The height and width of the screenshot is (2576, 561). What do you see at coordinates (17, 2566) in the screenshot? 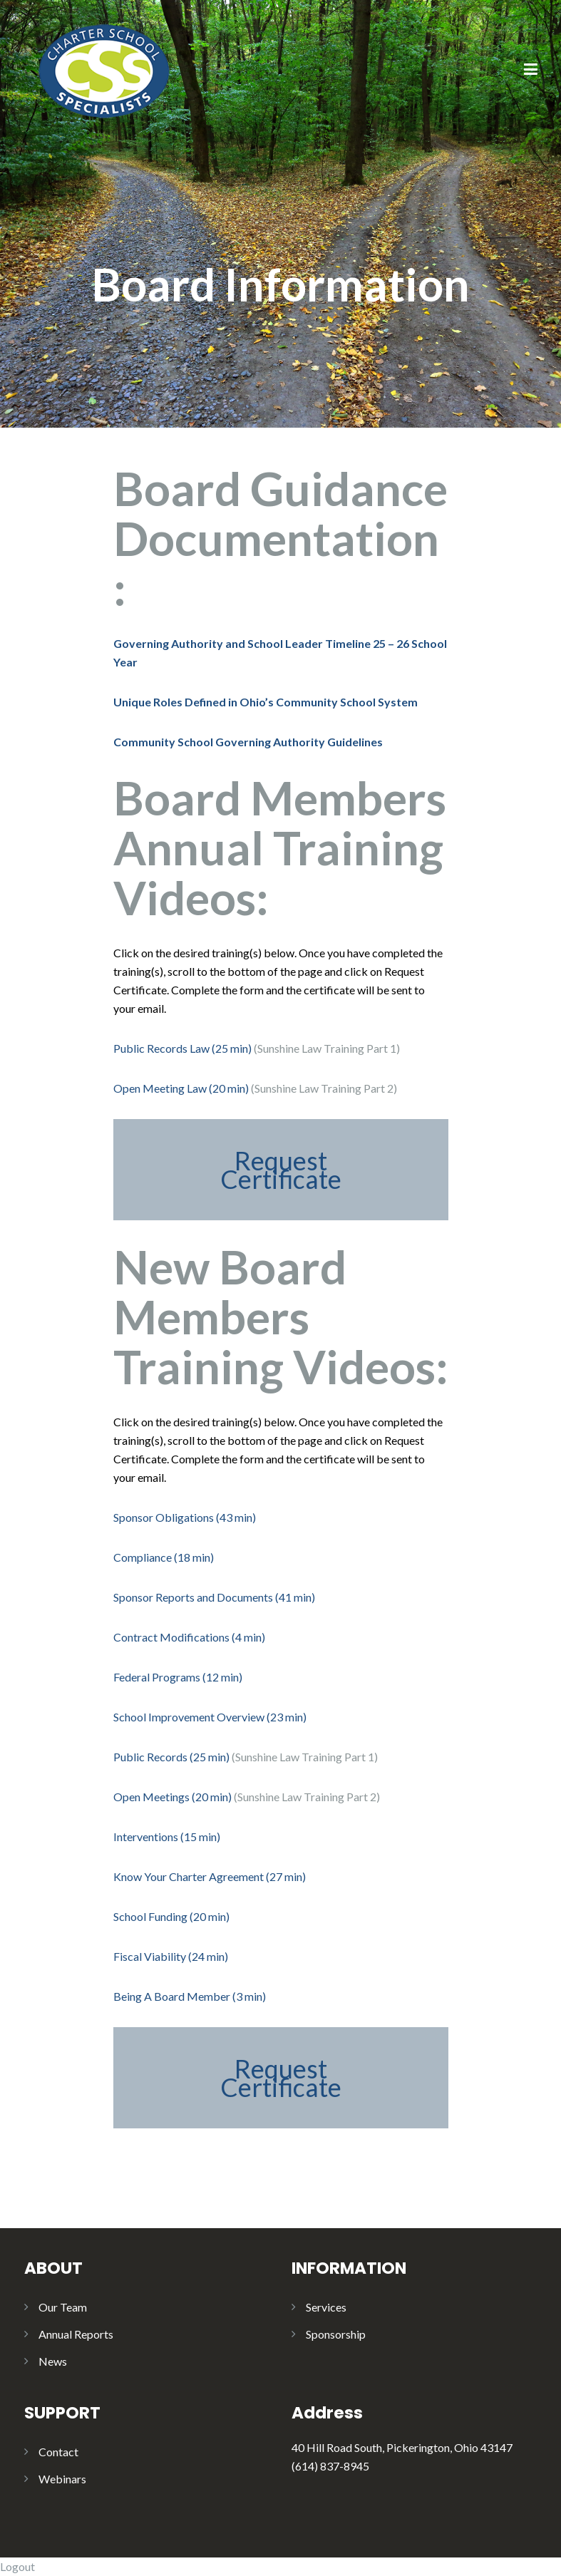
I see `Logout` at bounding box center [17, 2566].